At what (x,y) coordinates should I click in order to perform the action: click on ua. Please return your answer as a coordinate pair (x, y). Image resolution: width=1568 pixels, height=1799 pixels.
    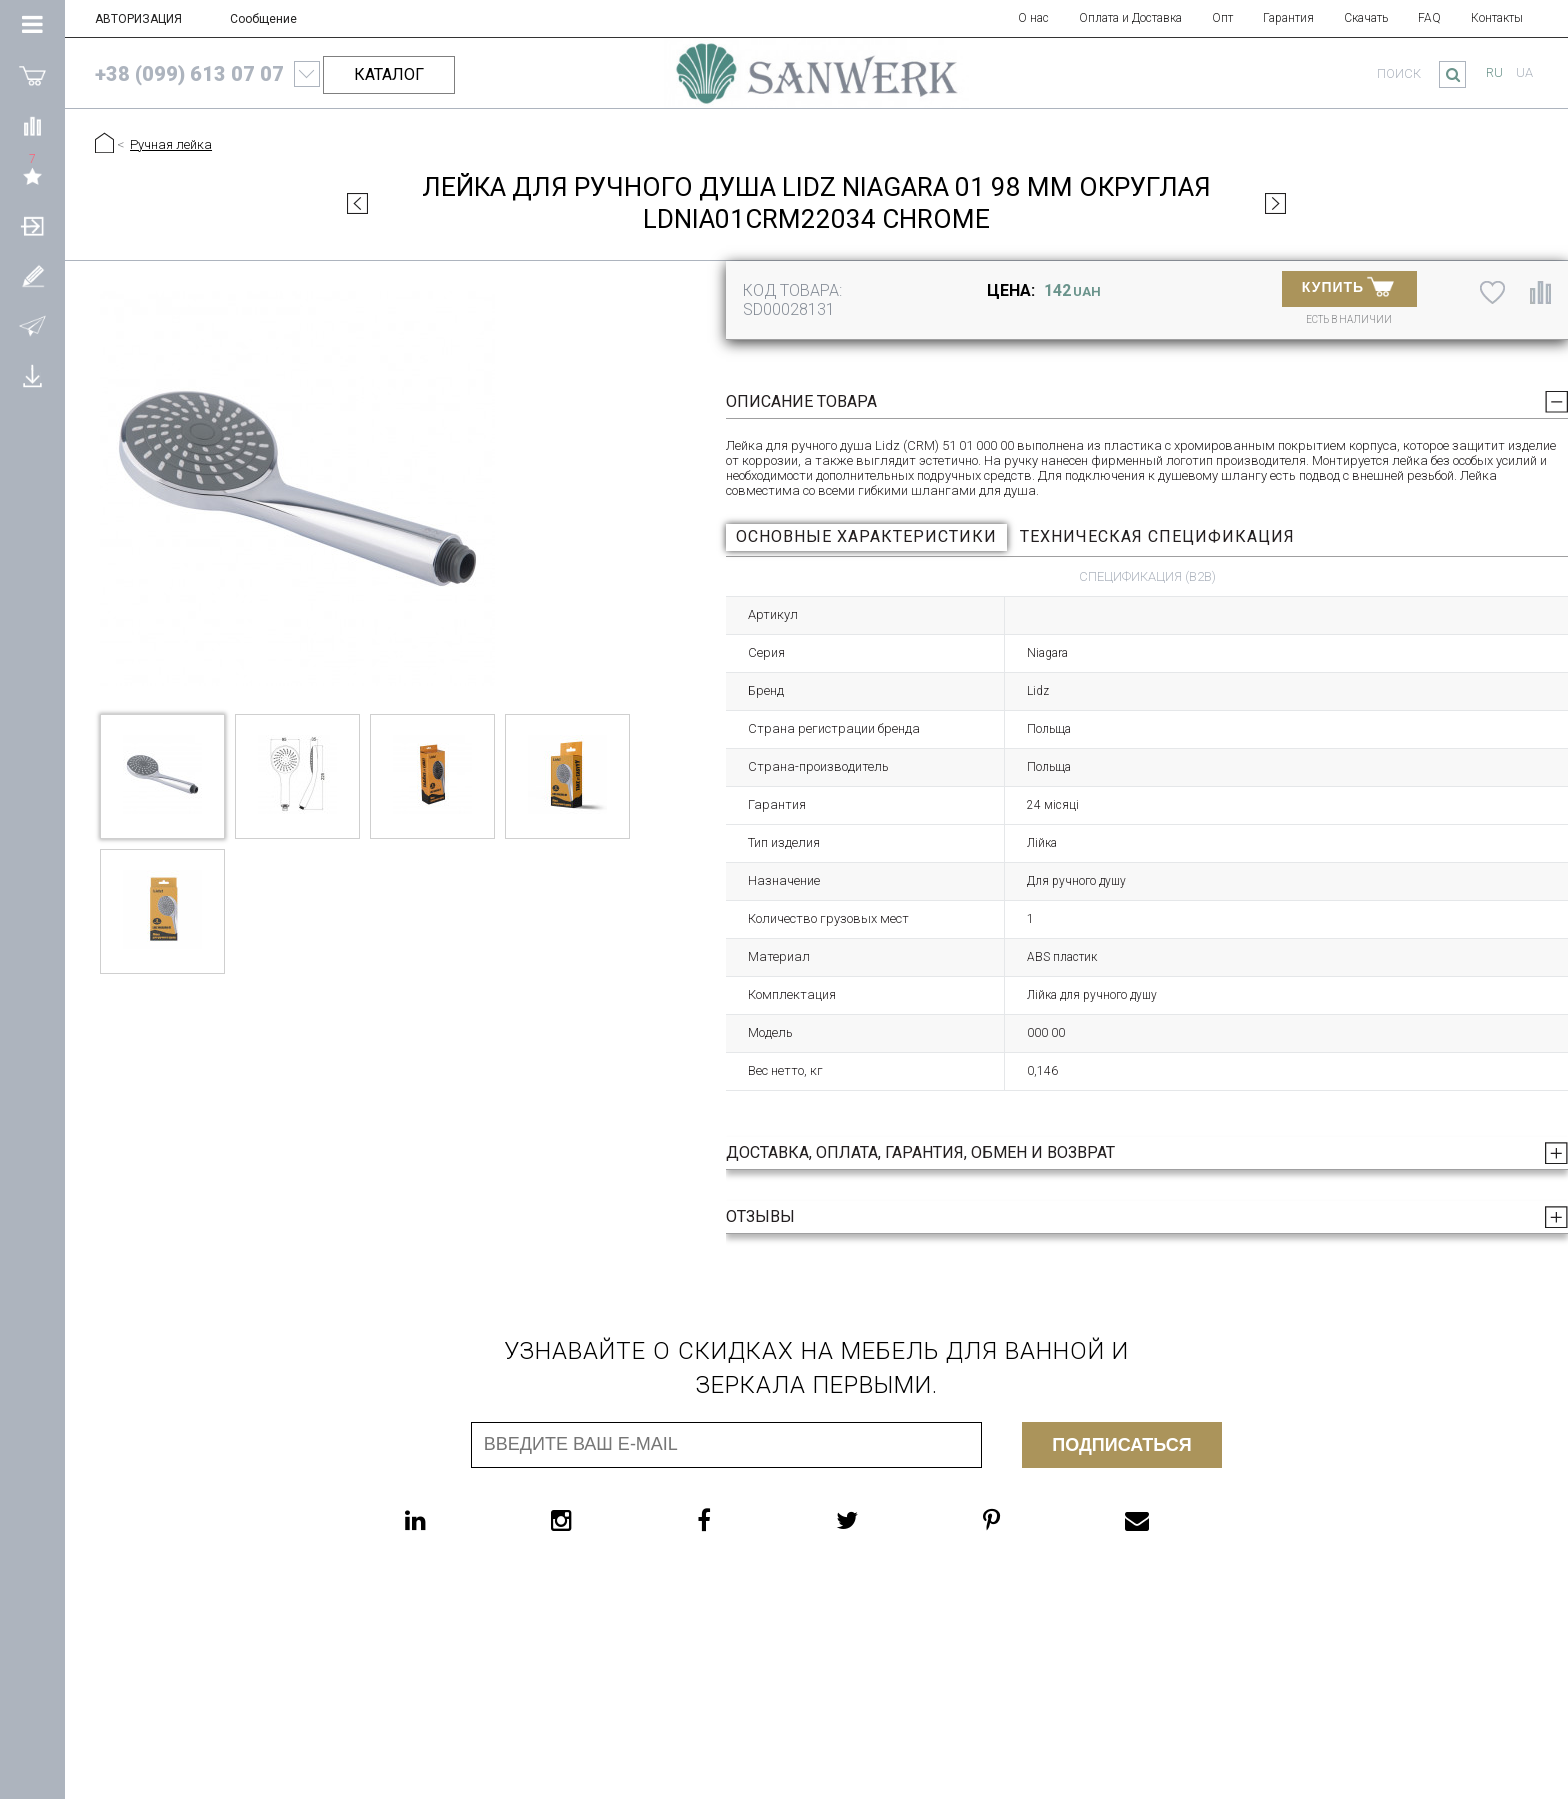
    Looking at the image, I should click on (1524, 72).